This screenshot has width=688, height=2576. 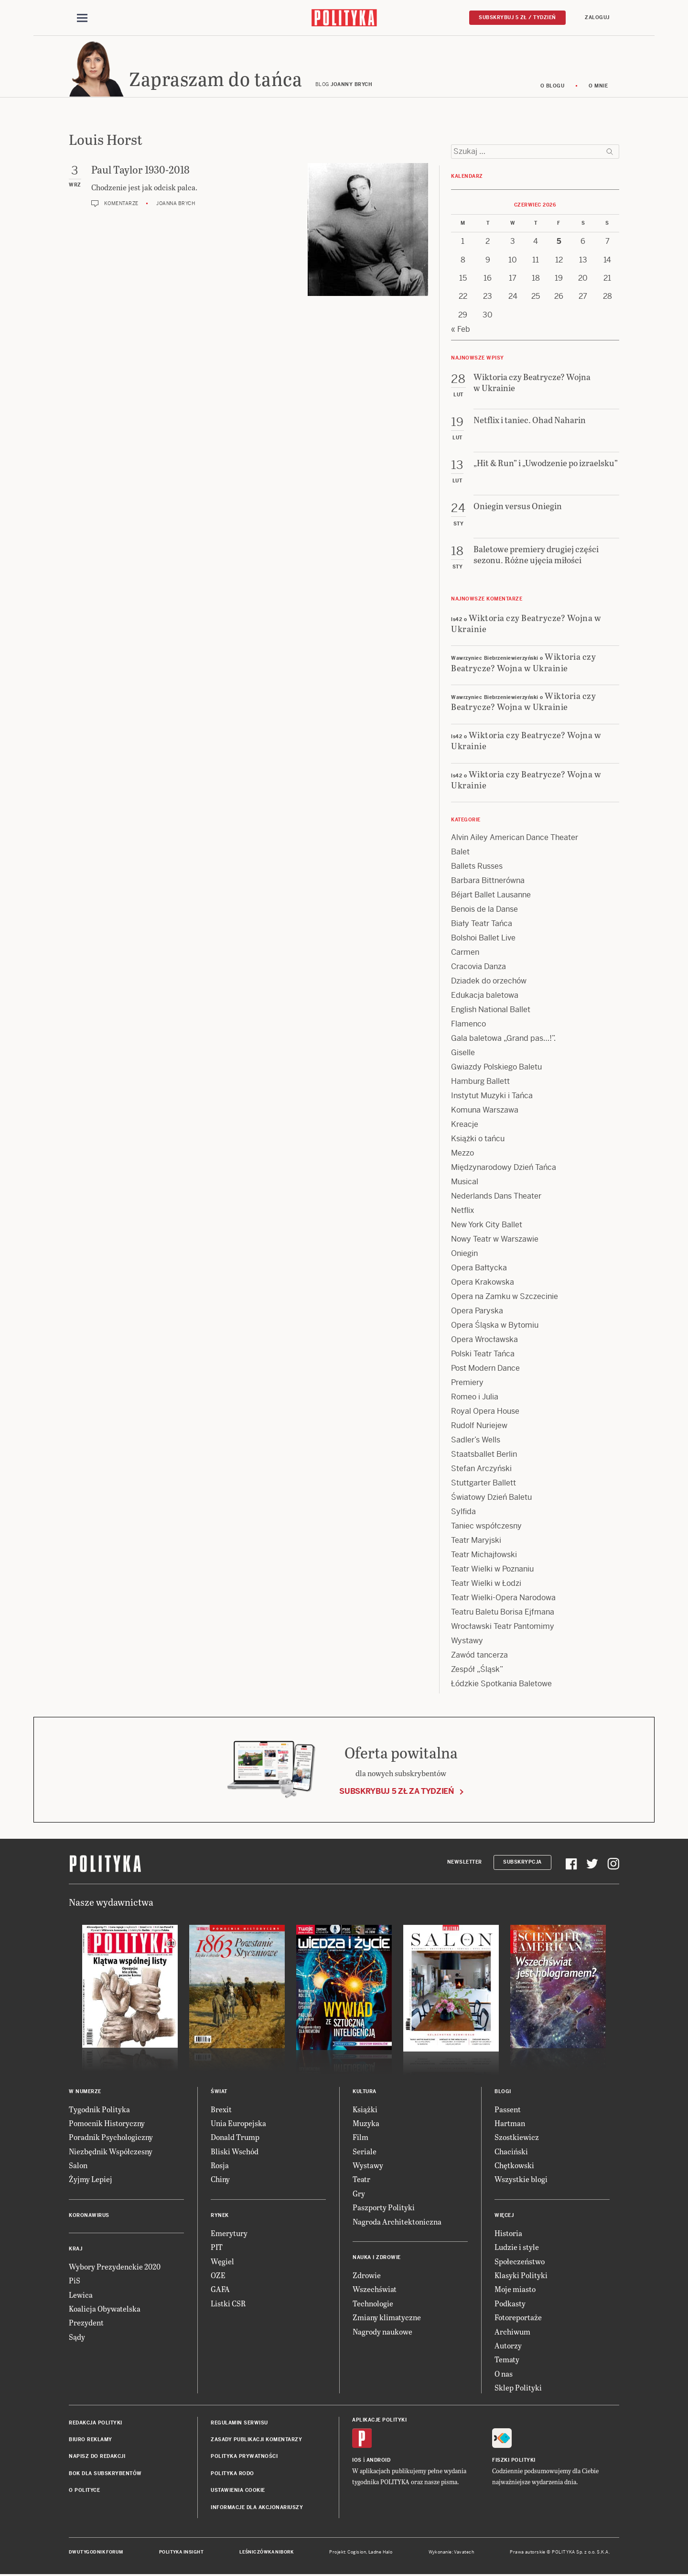 What do you see at coordinates (115, 2267) in the screenshot?
I see `Wybory Prezydenckie 2020` at bounding box center [115, 2267].